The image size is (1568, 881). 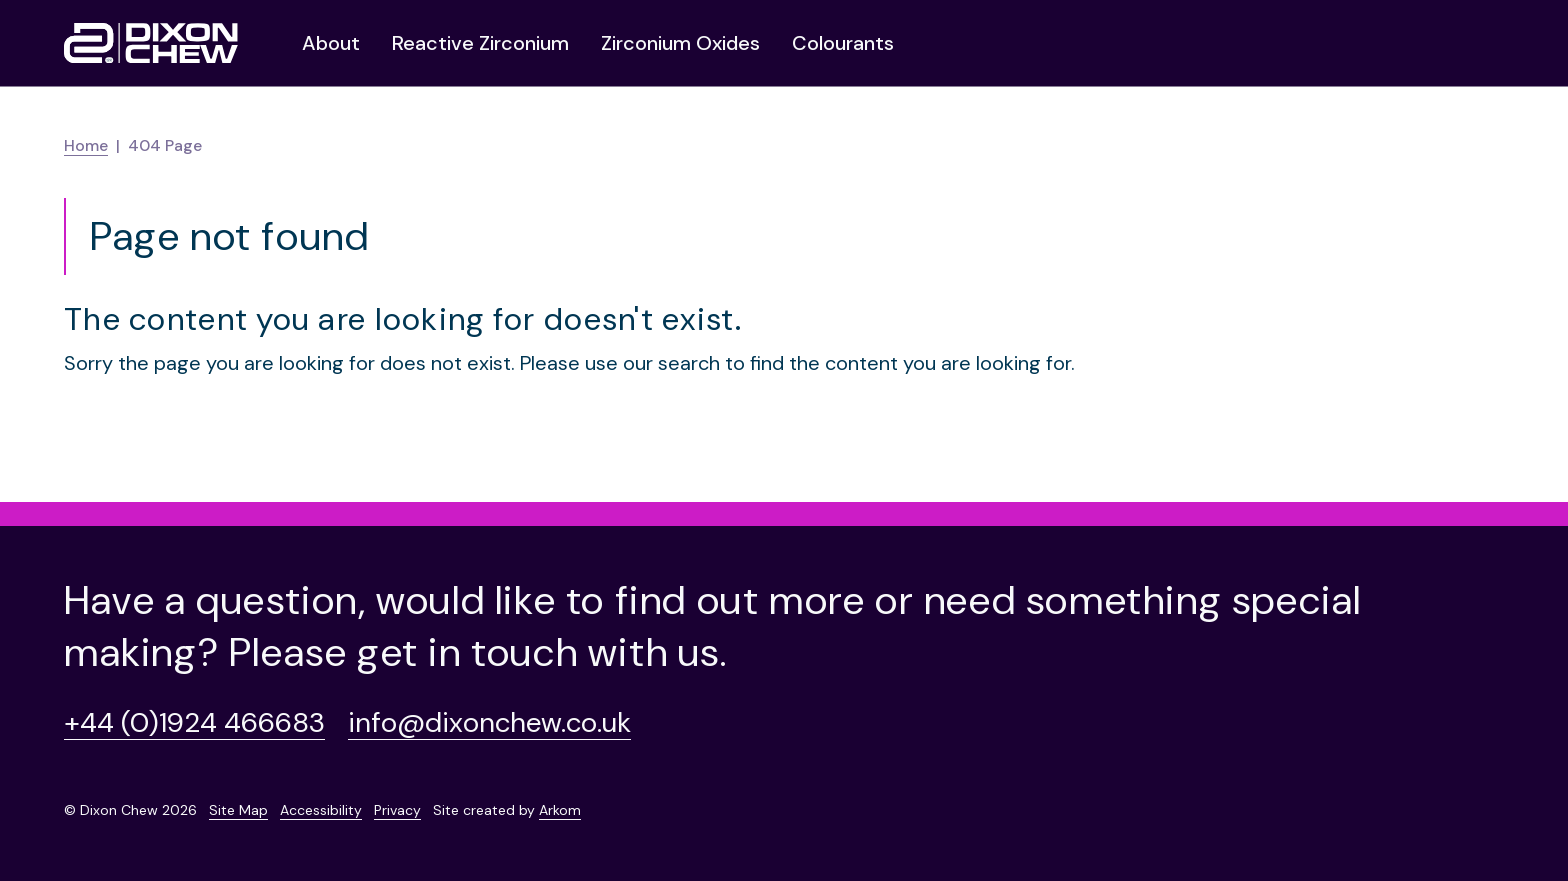 What do you see at coordinates (560, 810) in the screenshot?
I see `Arkom` at bounding box center [560, 810].